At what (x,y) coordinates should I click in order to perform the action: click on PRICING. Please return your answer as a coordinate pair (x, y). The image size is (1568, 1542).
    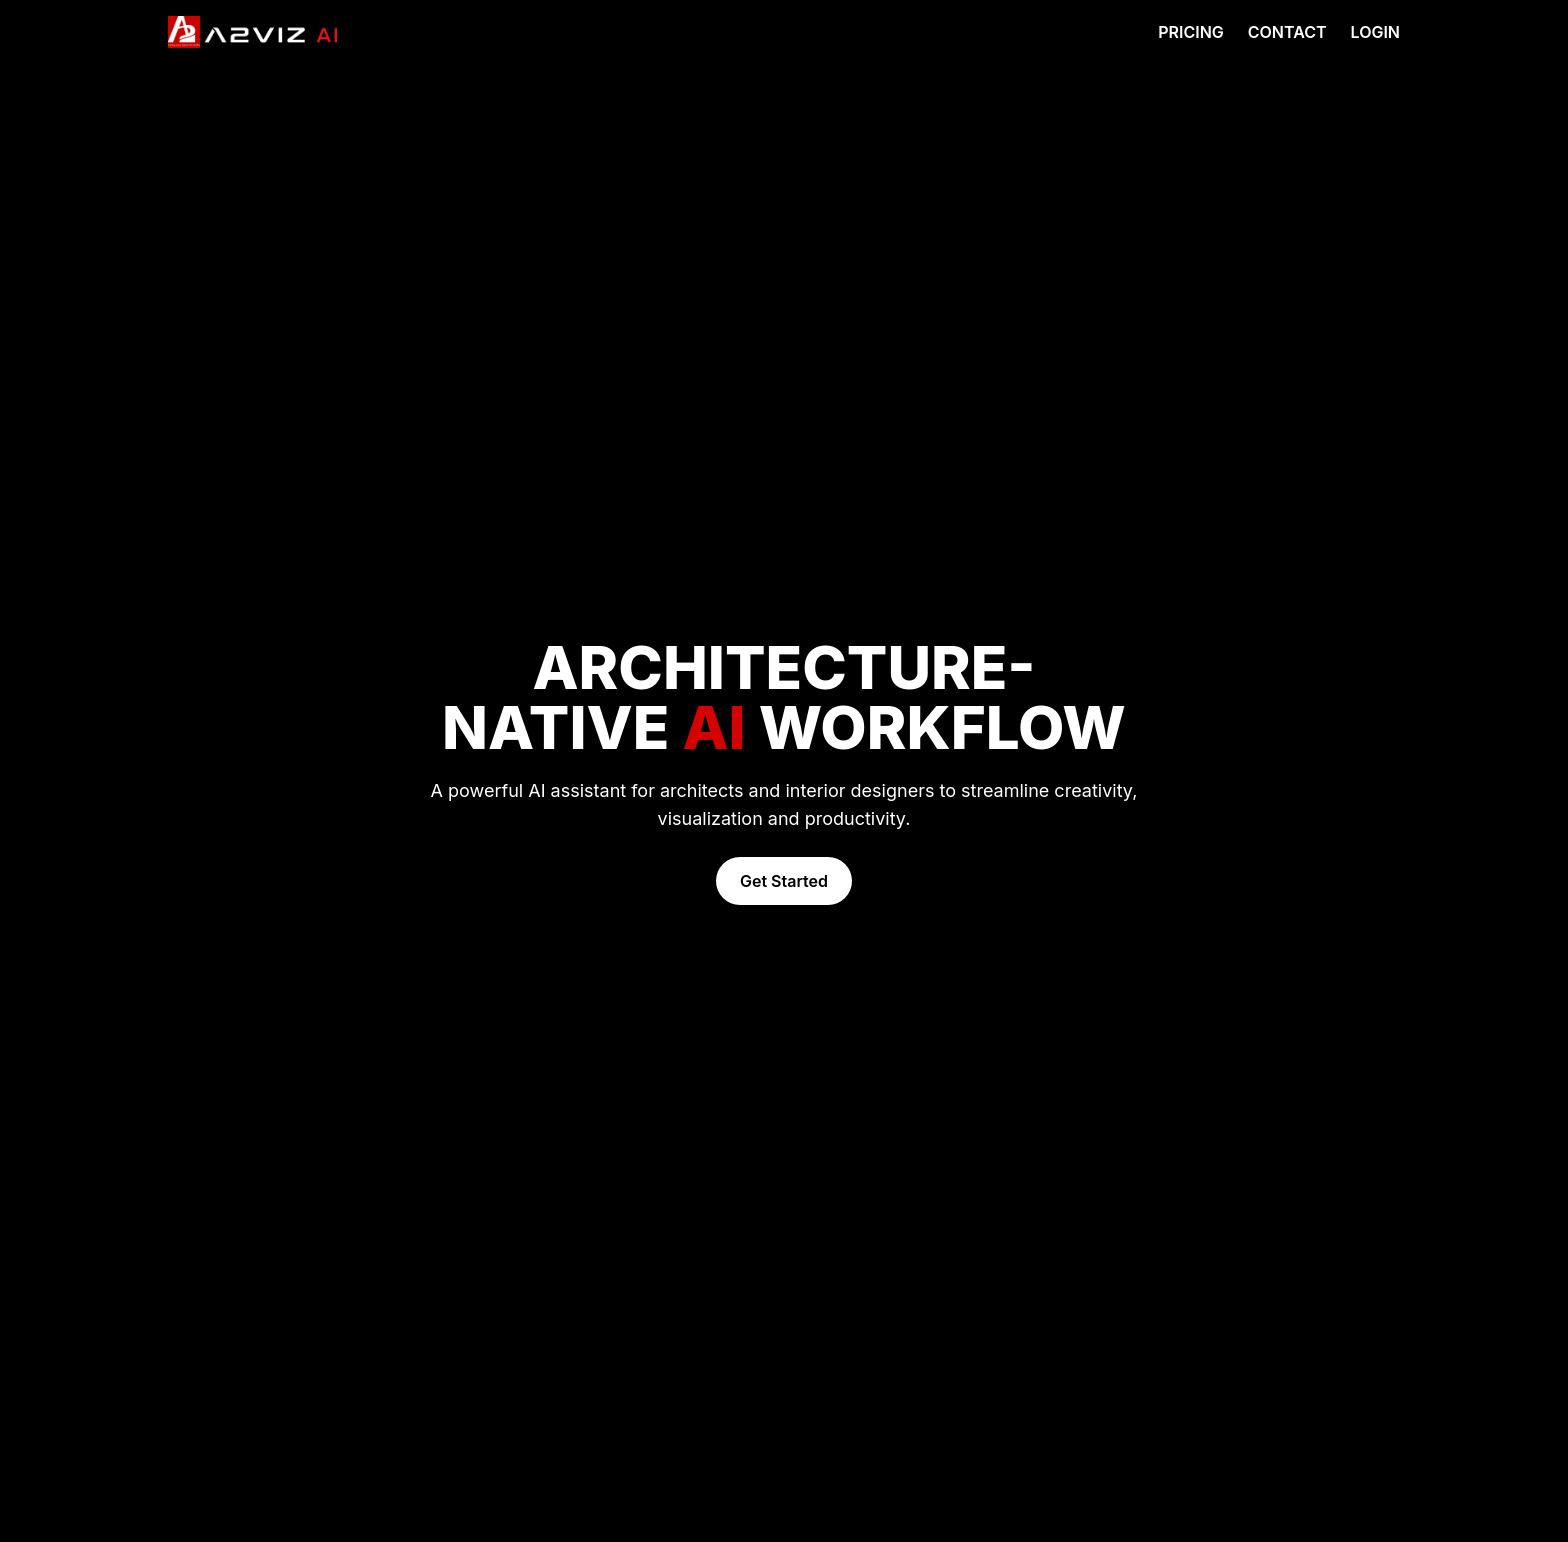
    Looking at the image, I should click on (1191, 32).